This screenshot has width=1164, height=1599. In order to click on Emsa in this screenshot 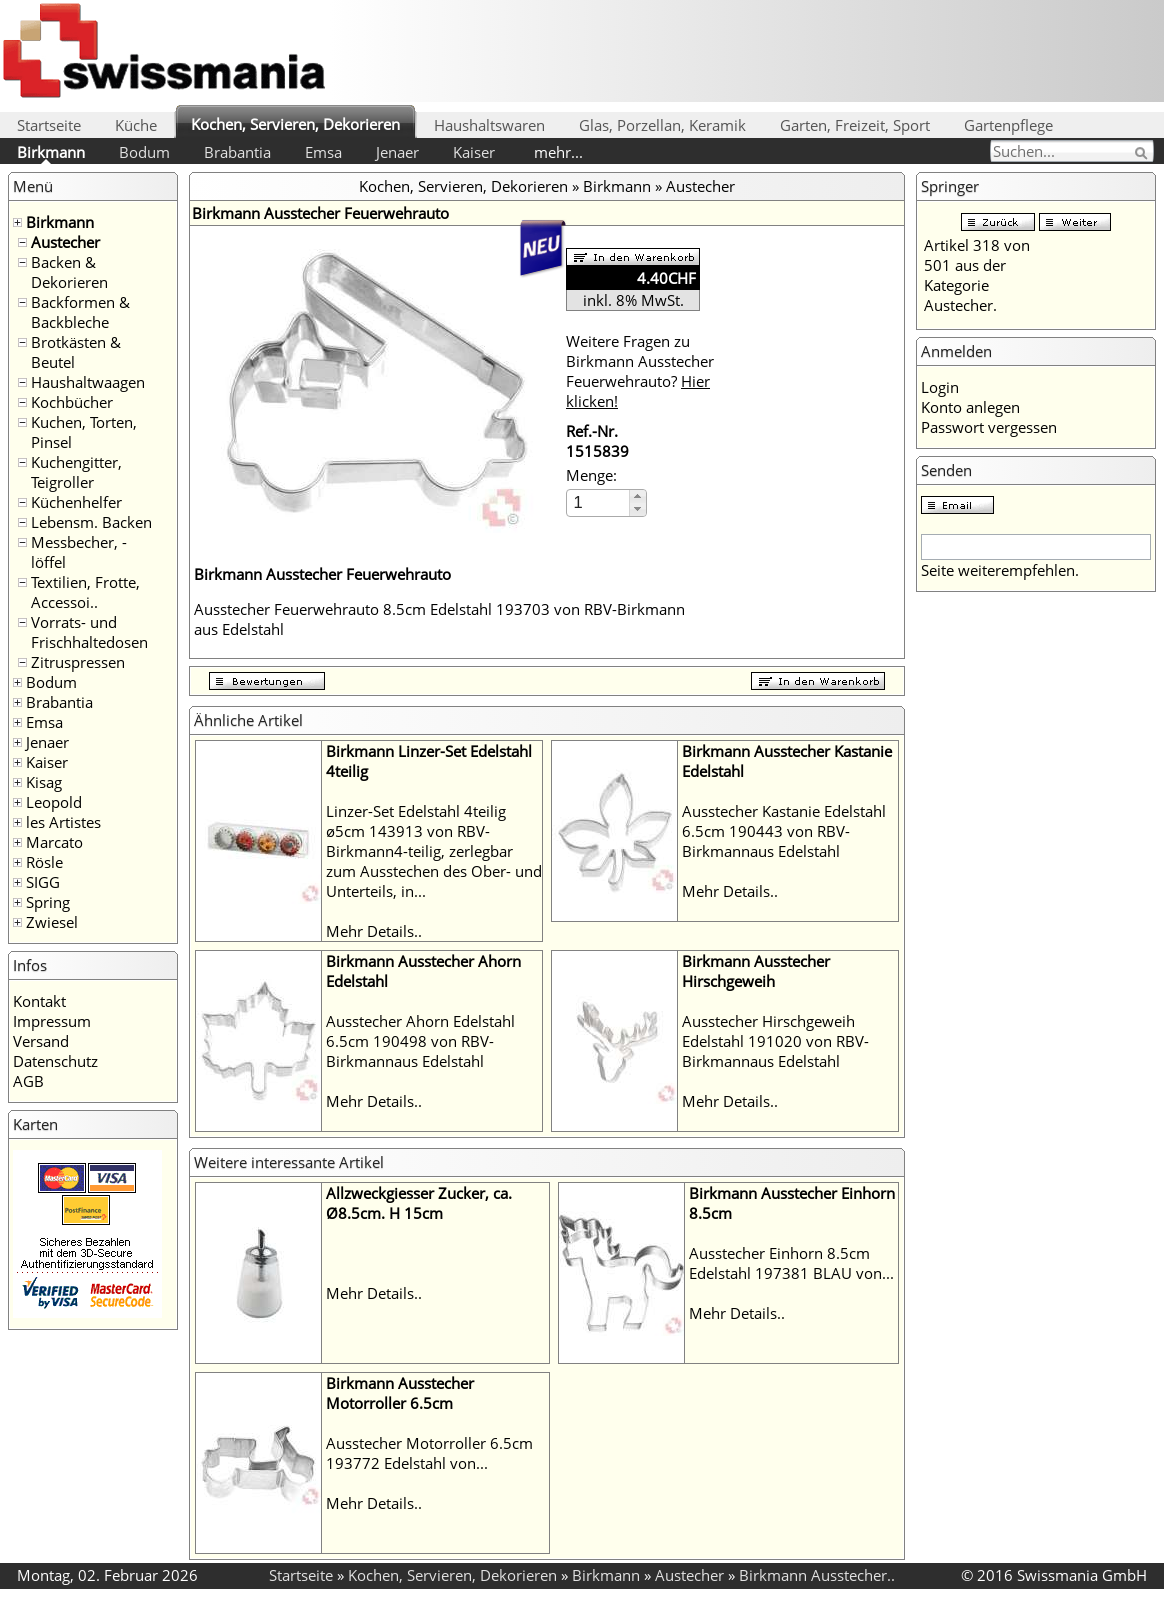, I will do `click(323, 152)`.